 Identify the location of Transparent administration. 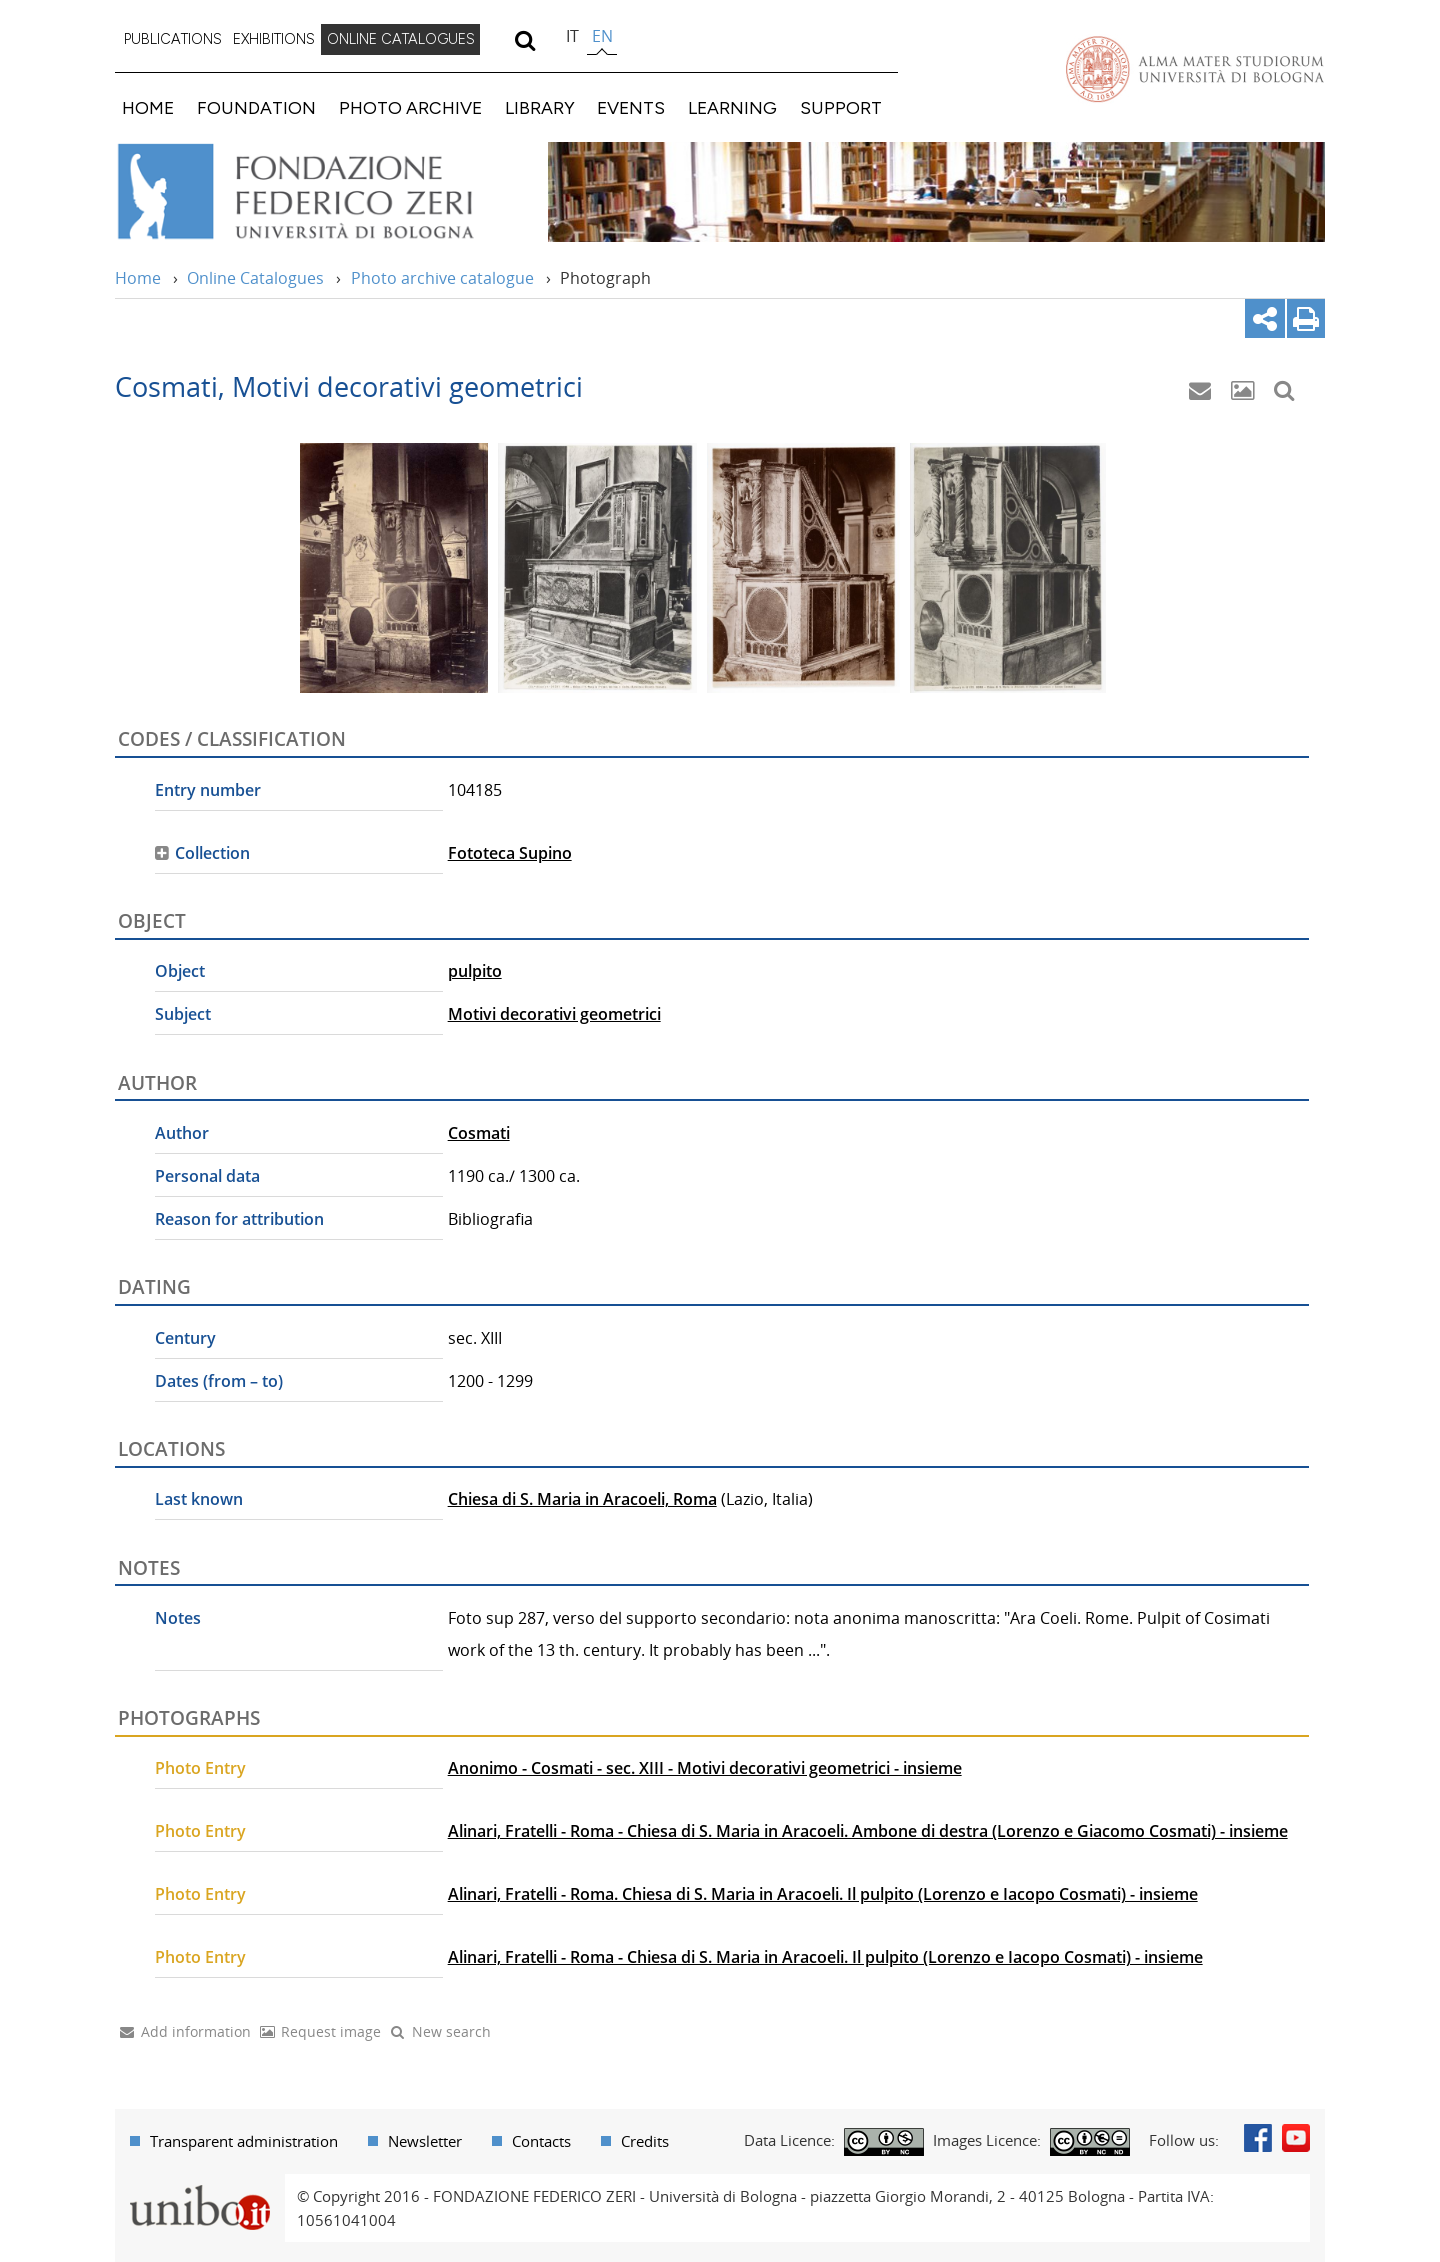
(244, 2141).